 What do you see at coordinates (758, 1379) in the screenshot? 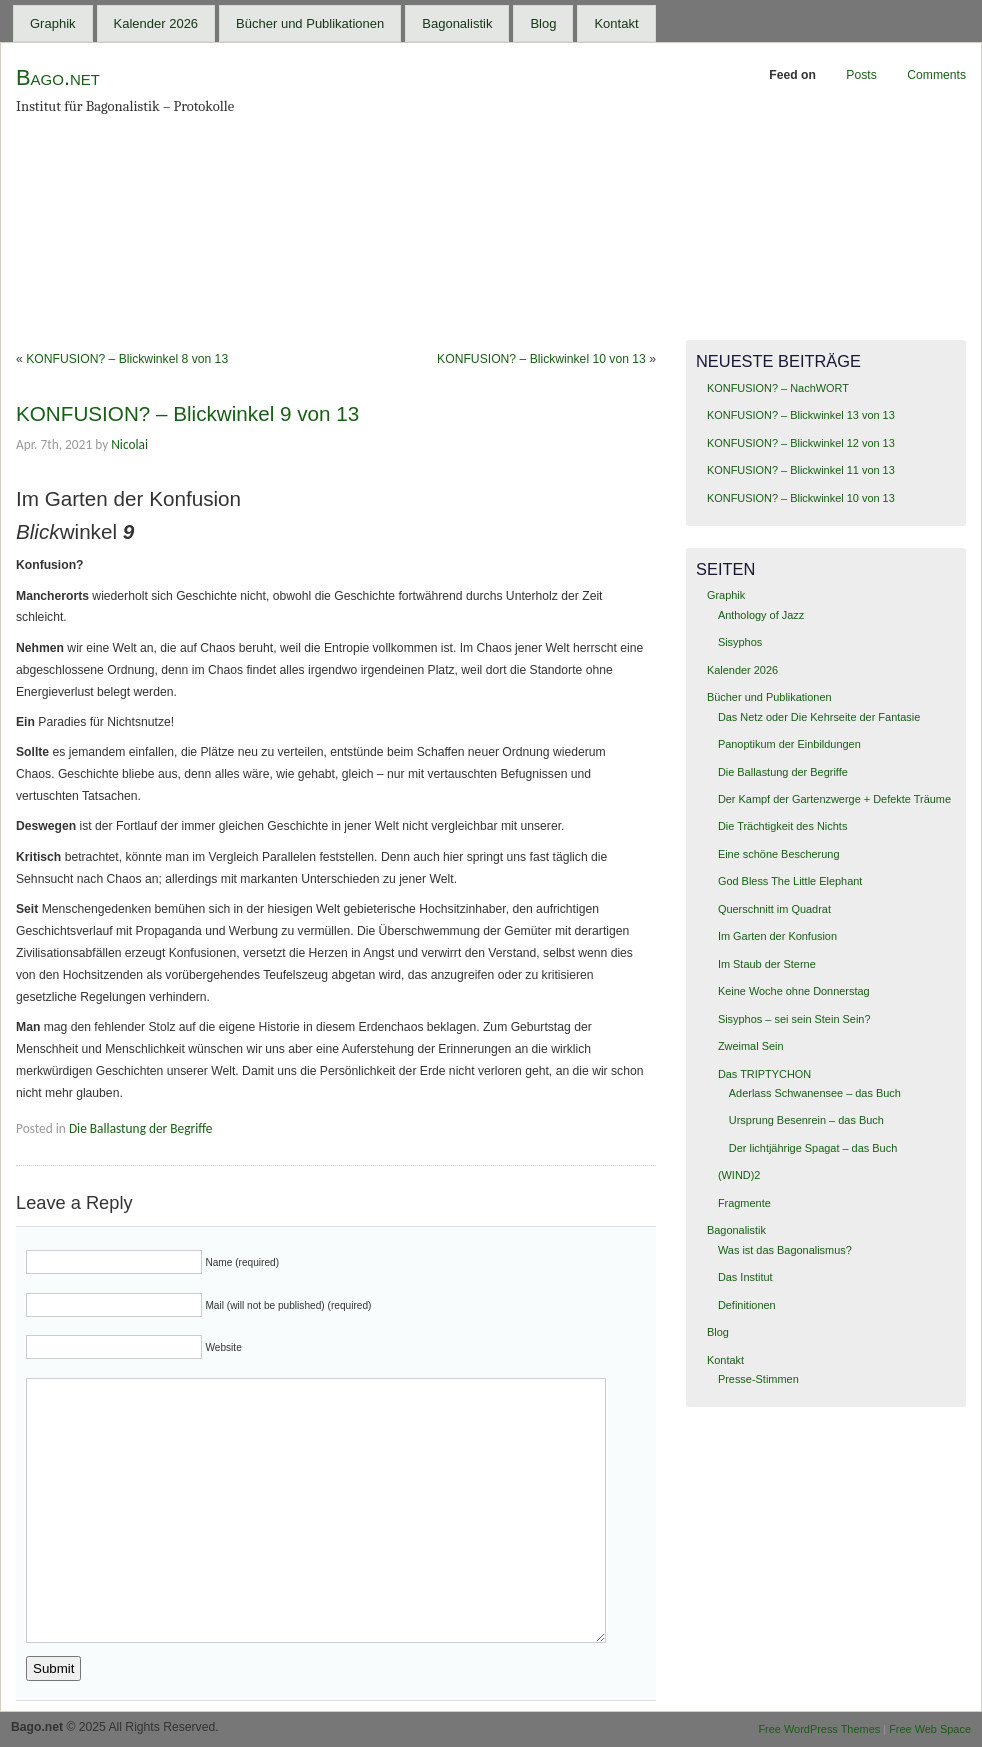
I see `Presse-Stimmen` at bounding box center [758, 1379].